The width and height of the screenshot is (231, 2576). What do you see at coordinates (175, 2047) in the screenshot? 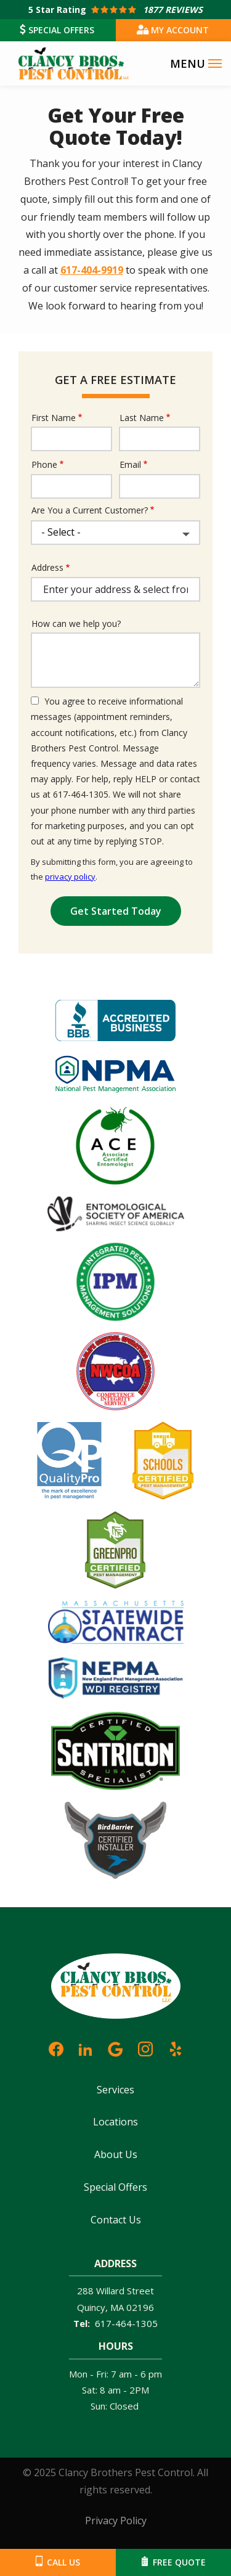
I see `[yelp]` at bounding box center [175, 2047].